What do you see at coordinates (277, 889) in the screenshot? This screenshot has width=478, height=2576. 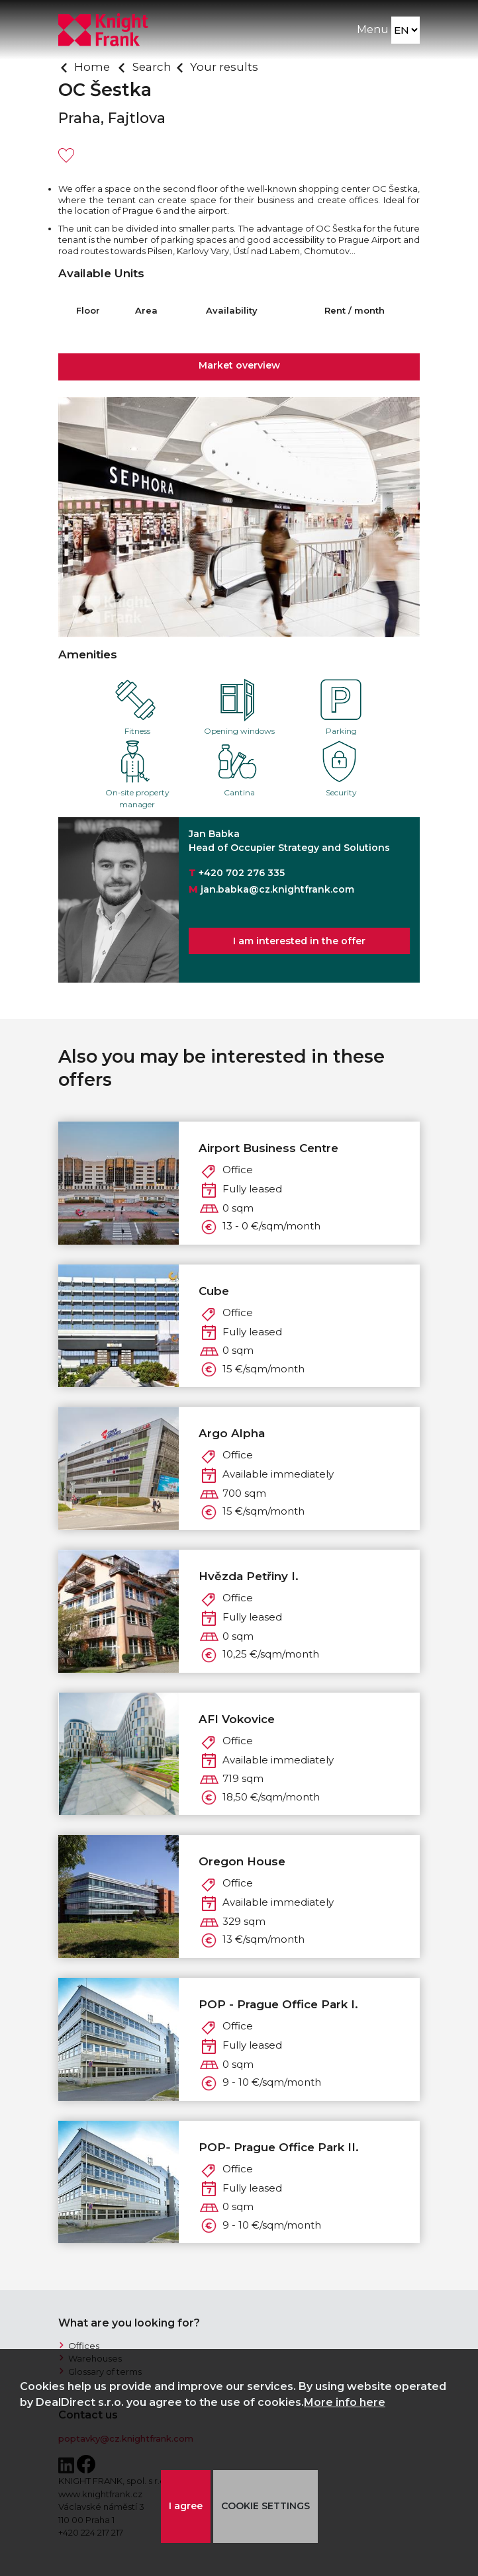 I see `jan.babka@cz.knightfrank.com` at bounding box center [277, 889].